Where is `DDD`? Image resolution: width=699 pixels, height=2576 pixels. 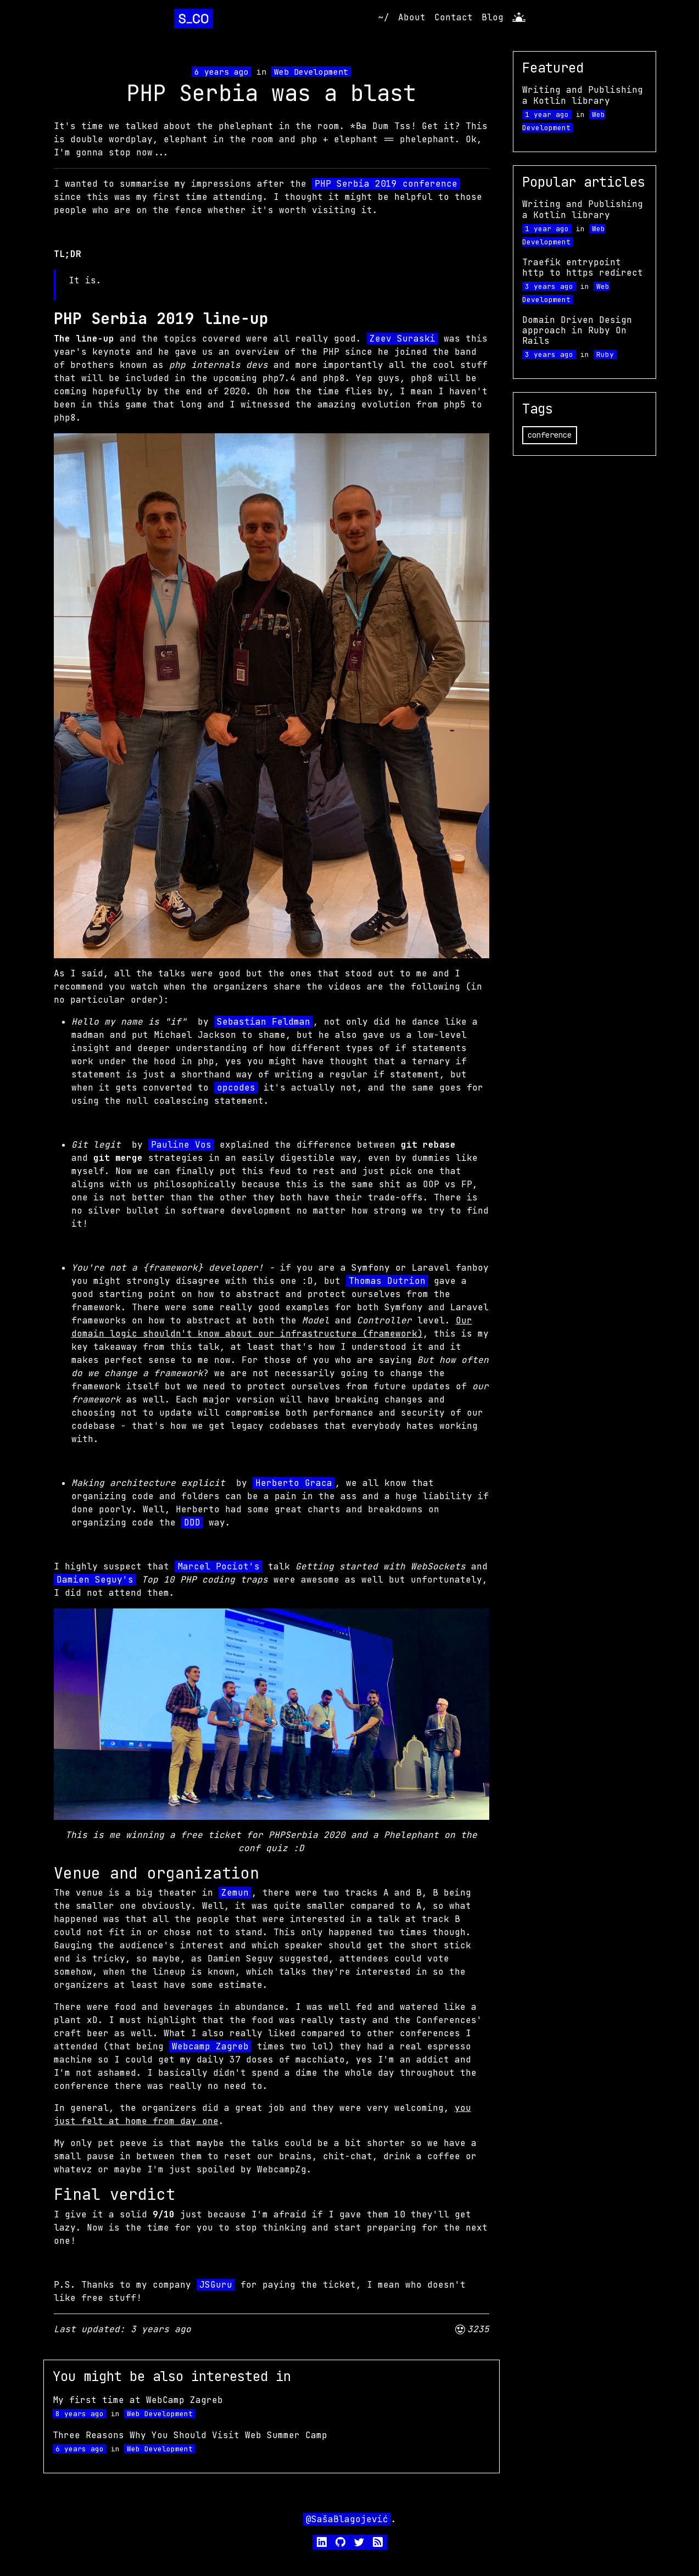
DDD is located at coordinates (192, 1522).